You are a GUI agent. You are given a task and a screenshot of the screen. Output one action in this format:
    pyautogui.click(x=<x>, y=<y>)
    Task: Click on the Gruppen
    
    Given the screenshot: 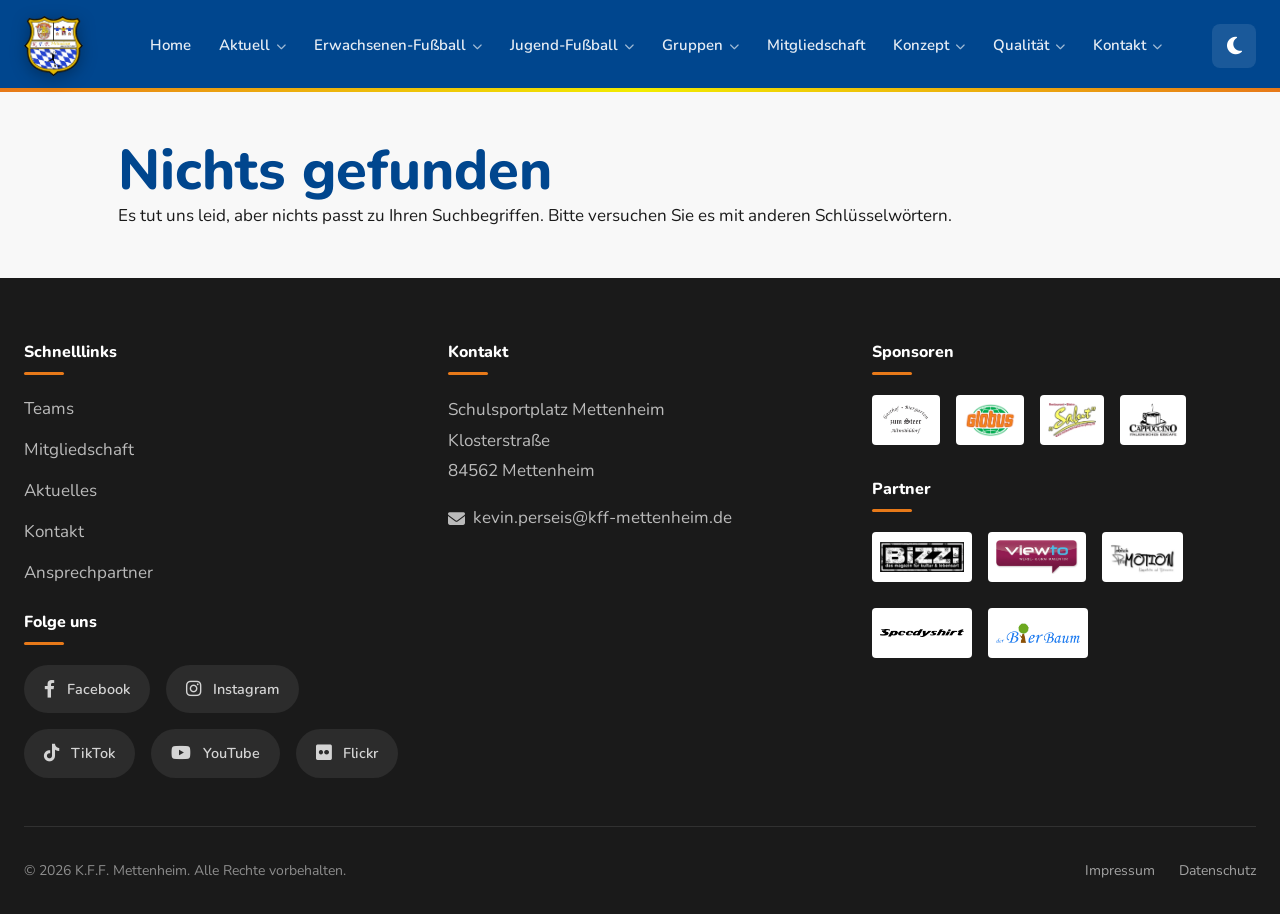 What is the action you would take?
    pyautogui.click(x=700, y=45)
    